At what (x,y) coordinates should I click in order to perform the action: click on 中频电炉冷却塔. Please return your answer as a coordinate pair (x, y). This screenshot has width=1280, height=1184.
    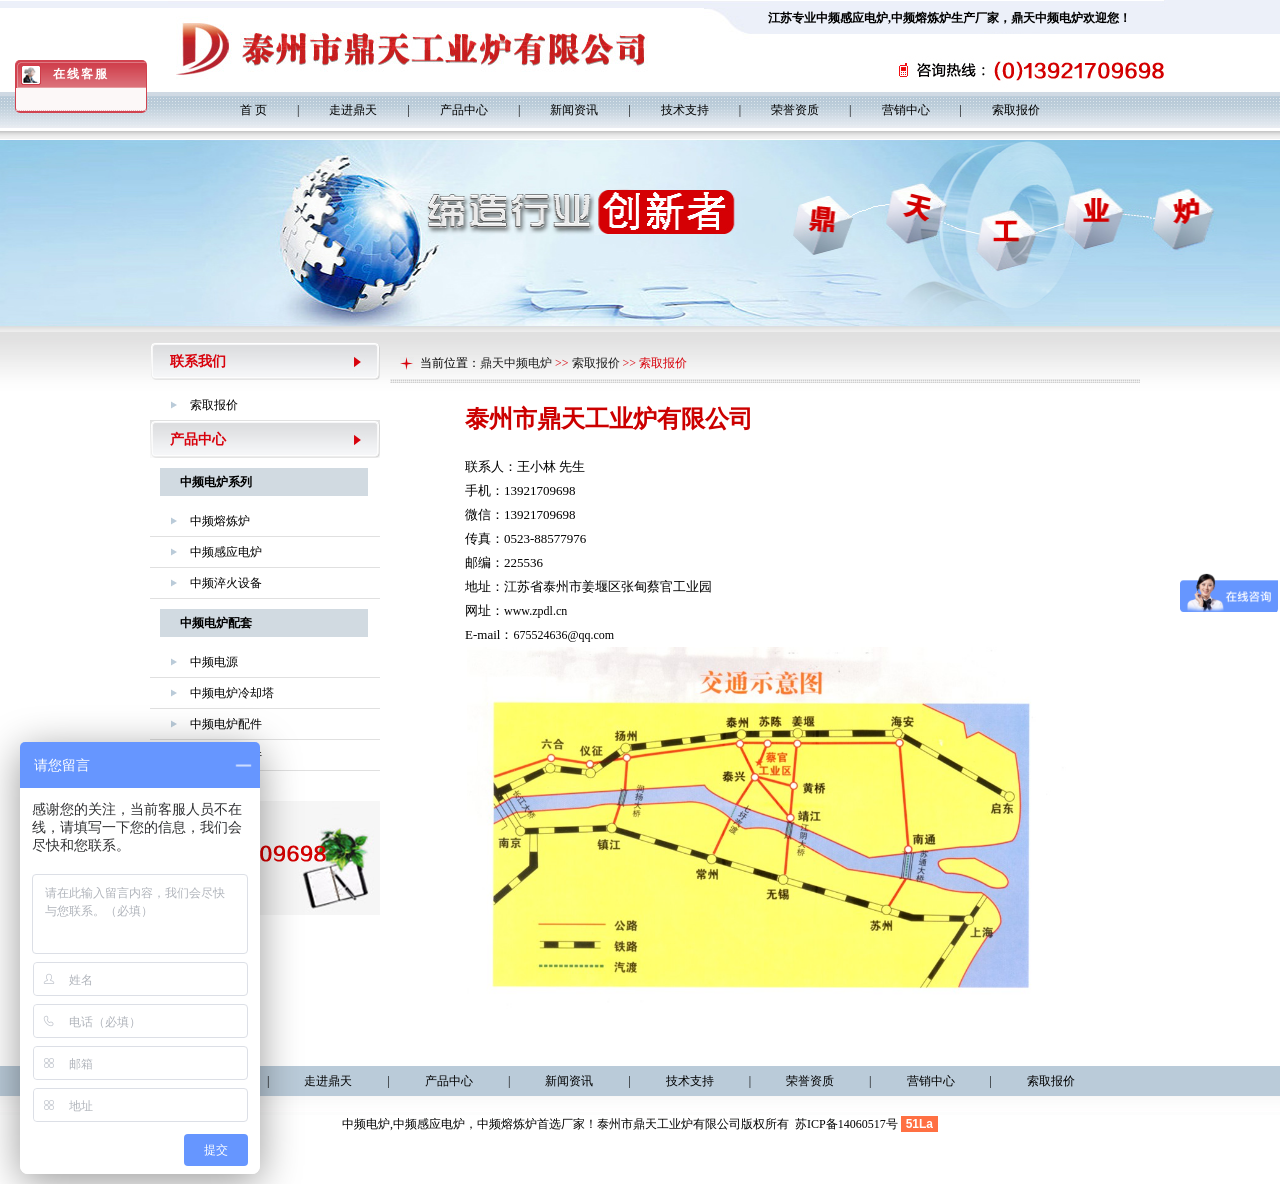
    Looking at the image, I should click on (232, 693).